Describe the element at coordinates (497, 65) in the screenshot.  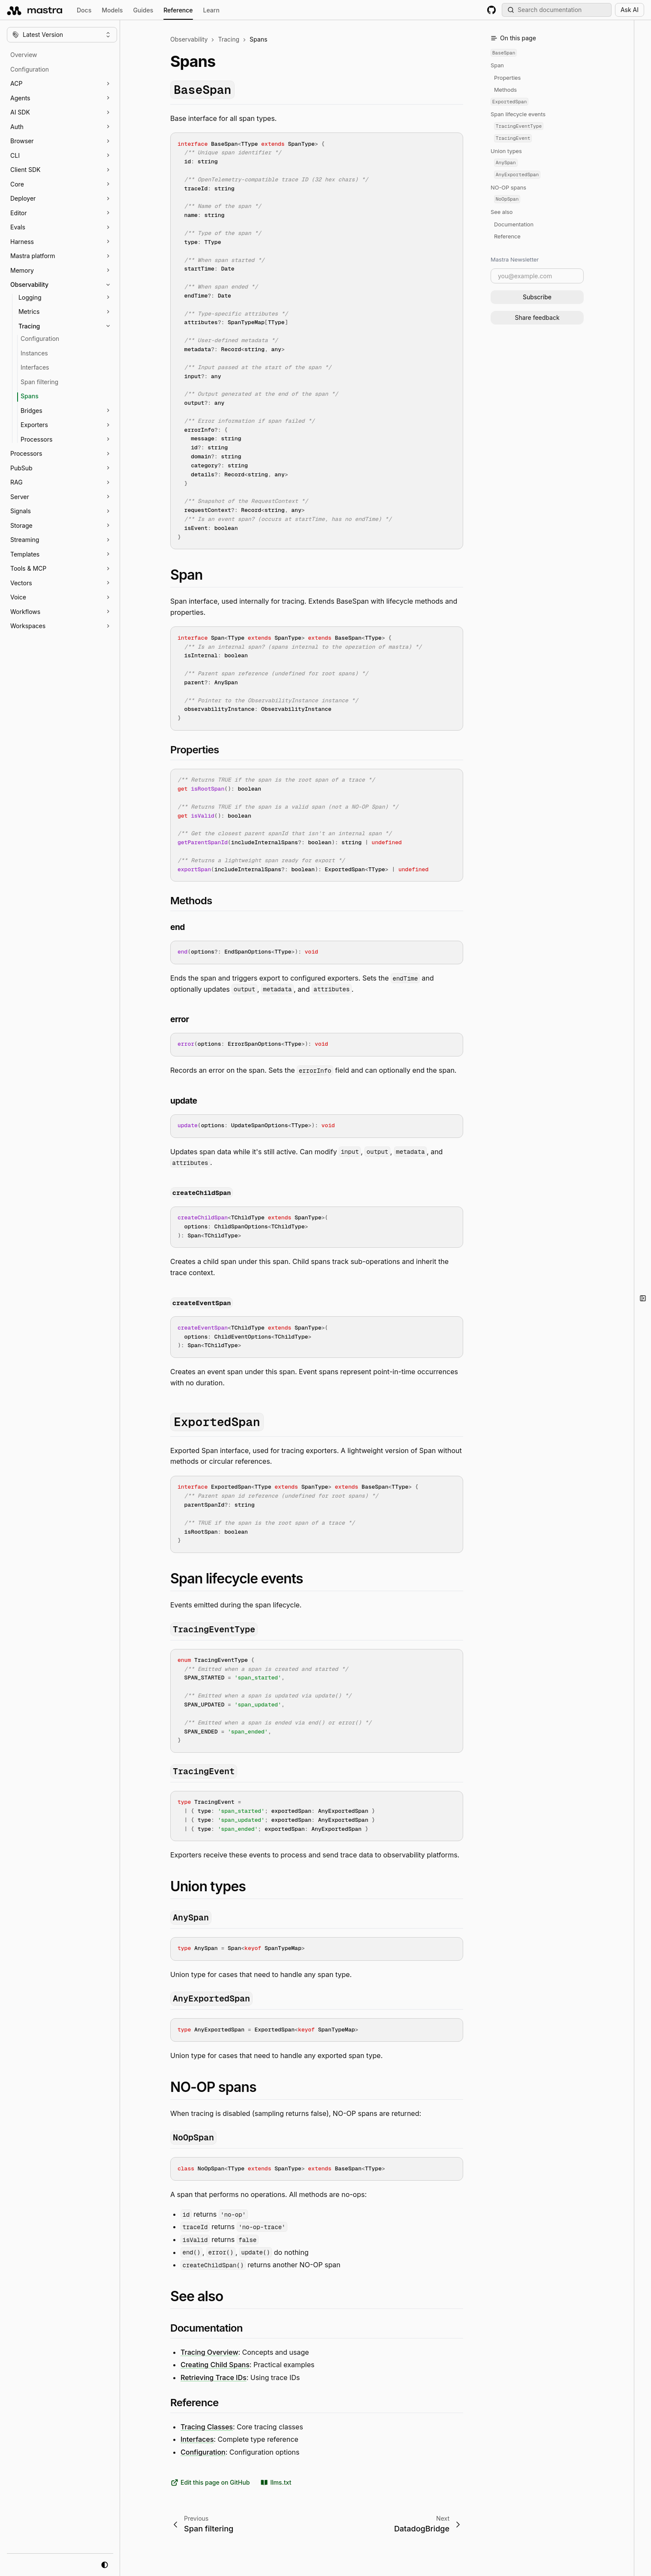
I see `Span` at that location.